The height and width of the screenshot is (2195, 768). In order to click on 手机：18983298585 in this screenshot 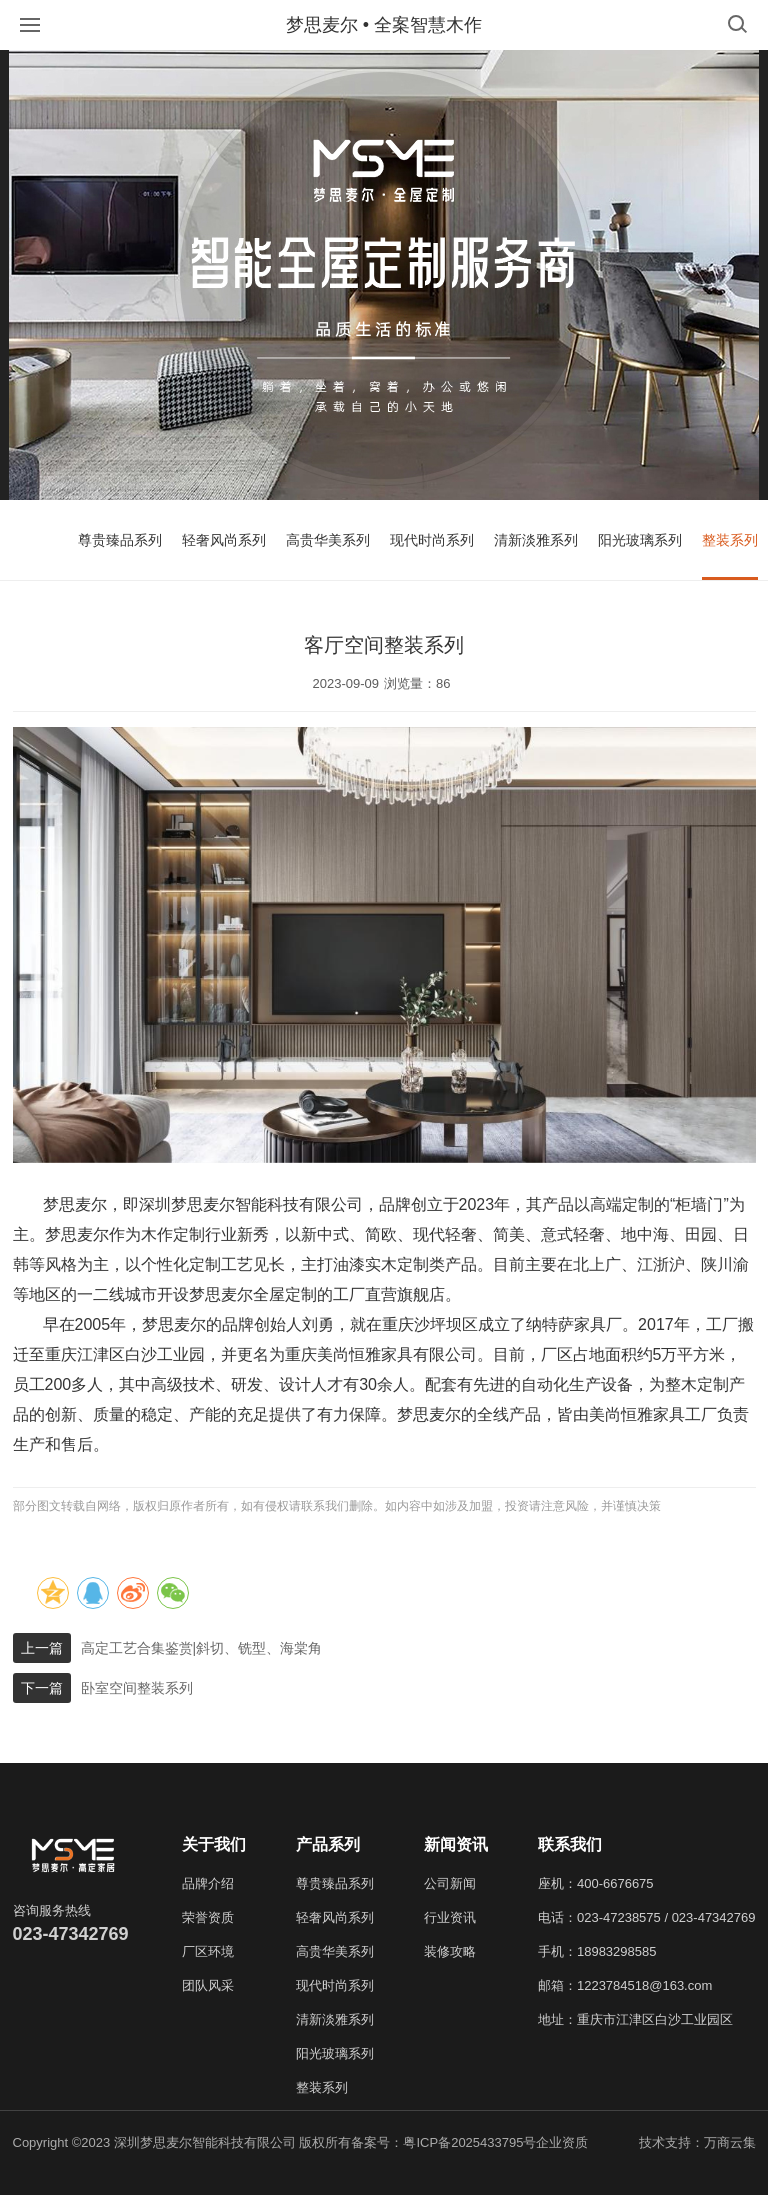, I will do `click(597, 1951)`.